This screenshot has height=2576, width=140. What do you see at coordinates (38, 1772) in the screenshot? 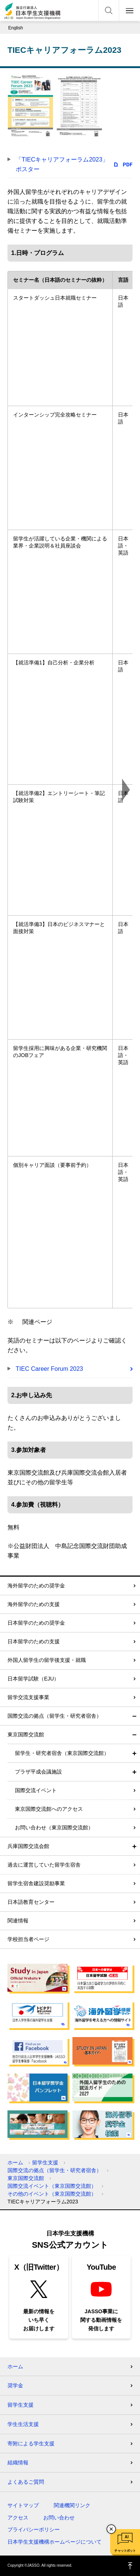
I see `プラザ平成会議施設` at bounding box center [38, 1772].